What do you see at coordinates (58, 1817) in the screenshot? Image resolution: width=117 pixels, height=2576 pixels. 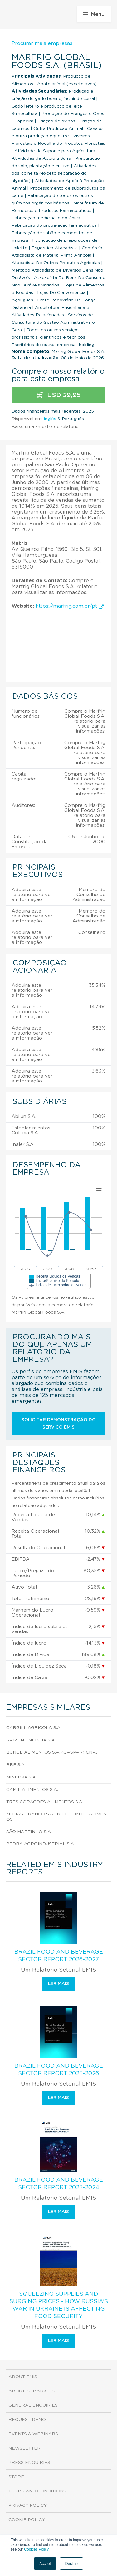 I see `M. Dias Branco S.A. Ind E Com De Alimentos` at bounding box center [58, 1817].